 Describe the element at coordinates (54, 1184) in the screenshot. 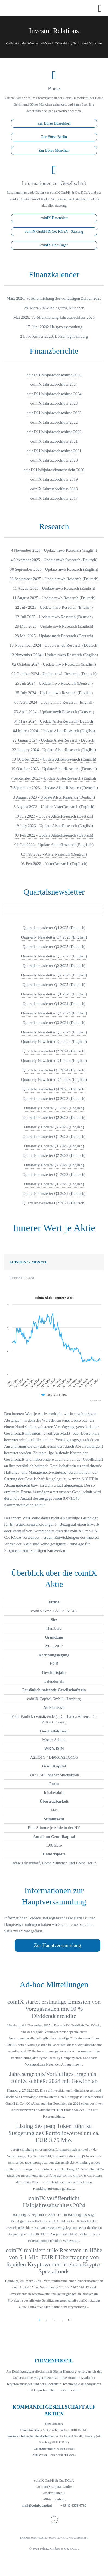

I see `Quarterly Update Q1 2022 (English)` at that location.